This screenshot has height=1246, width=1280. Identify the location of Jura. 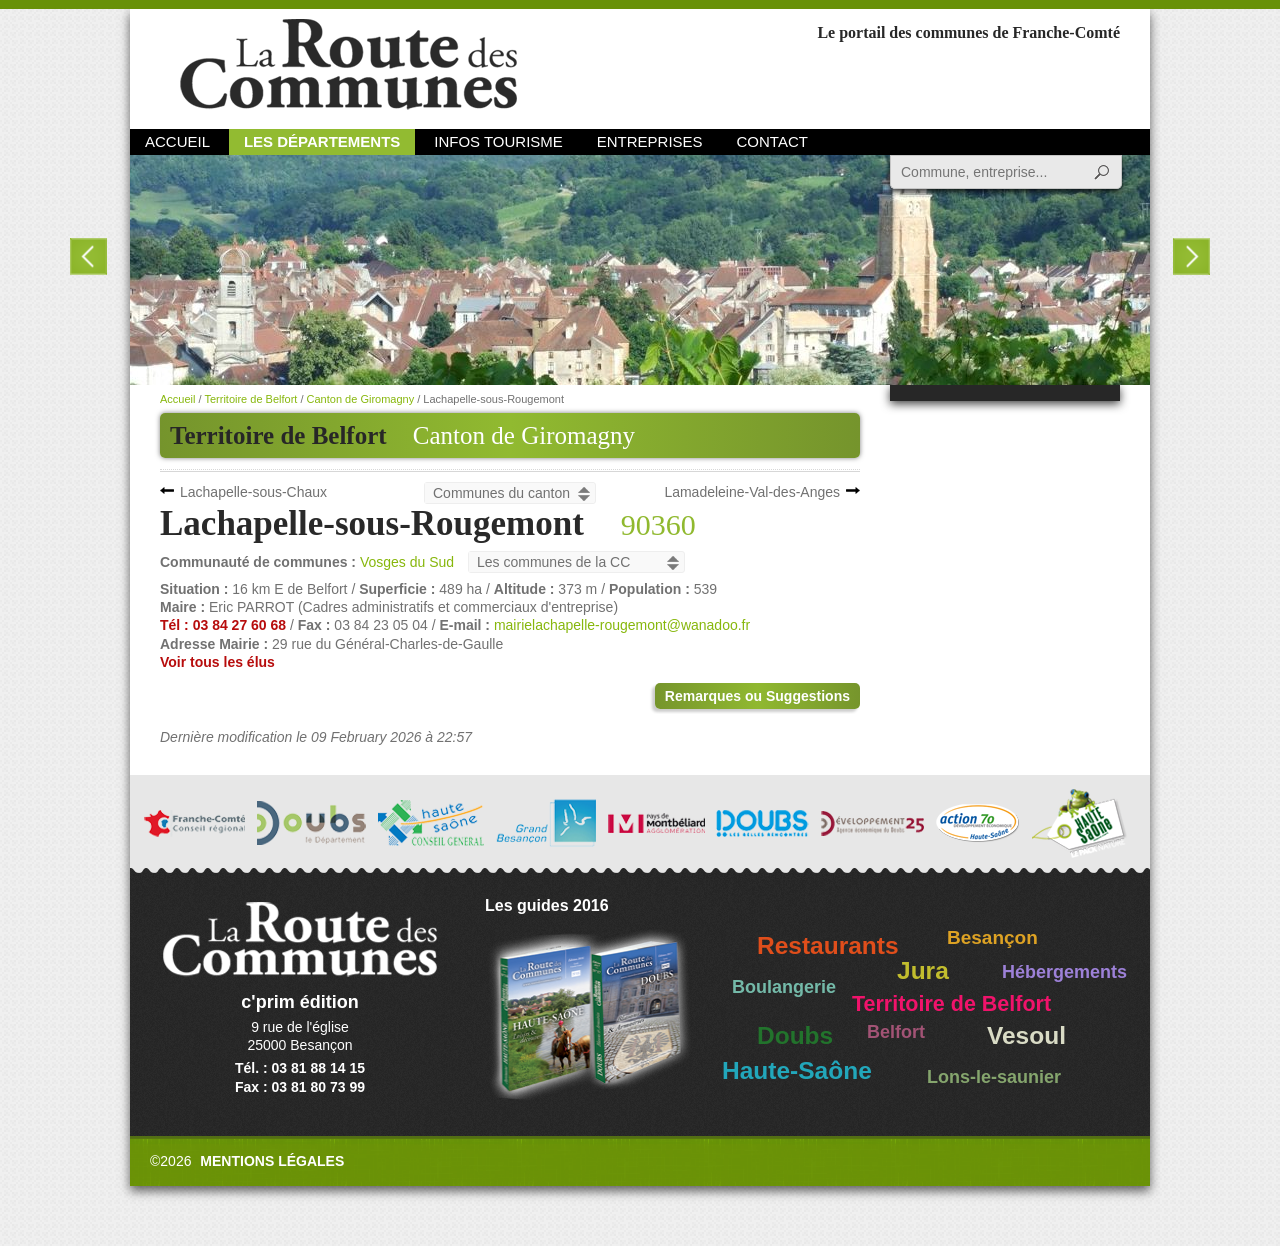
(923, 970).